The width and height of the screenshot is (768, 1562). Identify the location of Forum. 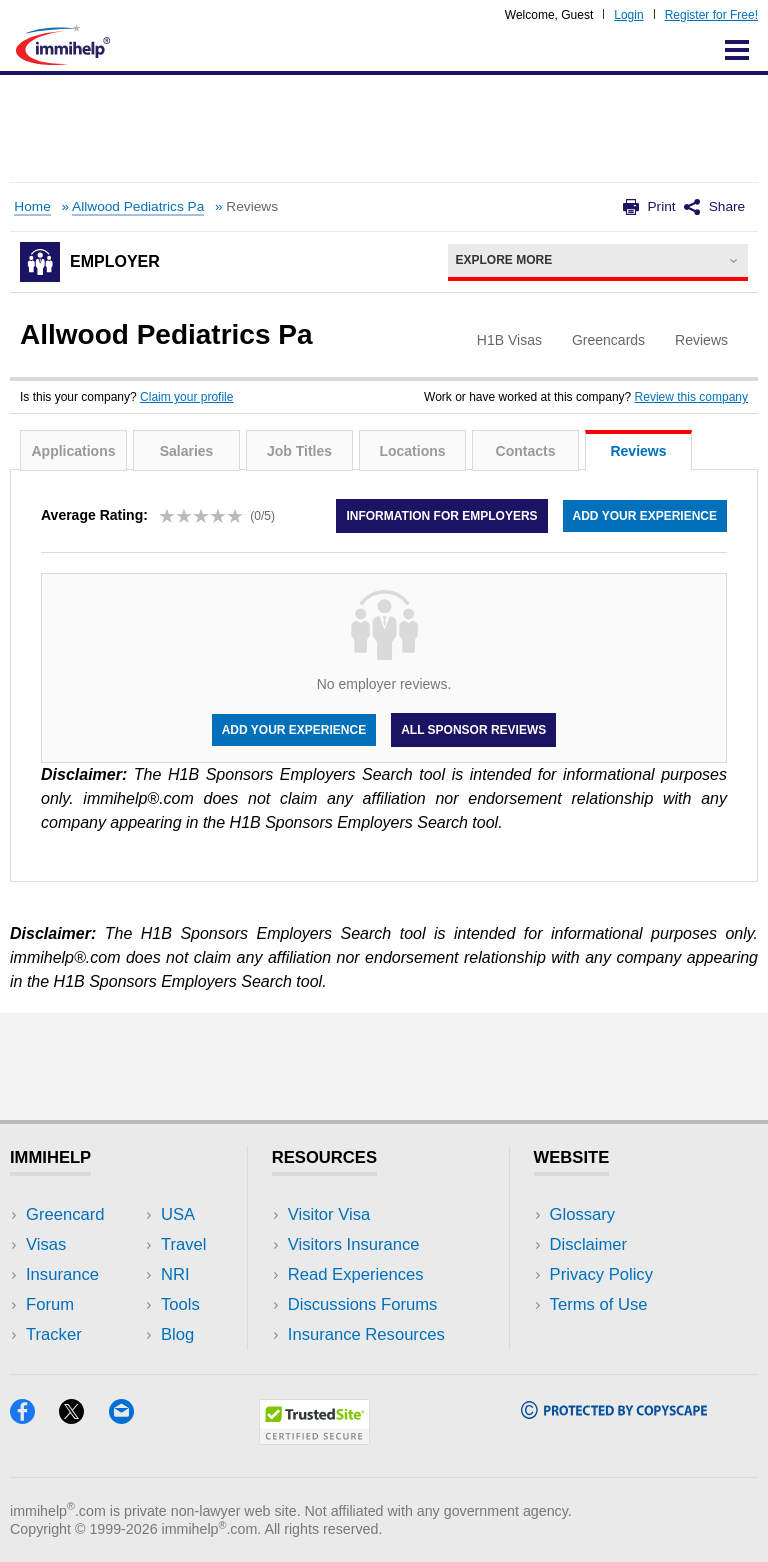
(50, 1304).